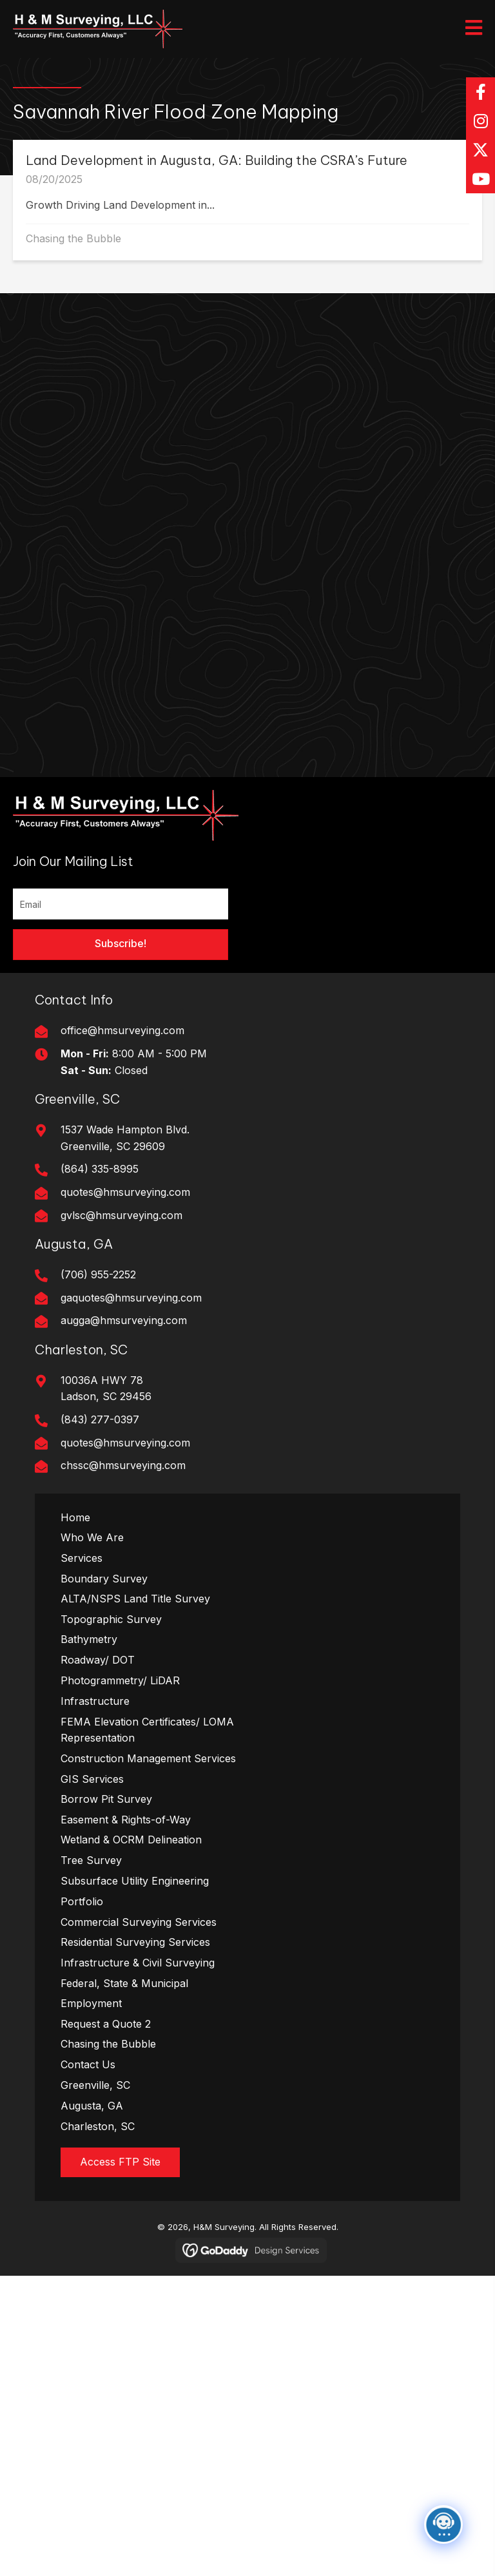  What do you see at coordinates (104, 1578) in the screenshot?
I see `Boundary Survey` at bounding box center [104, 1578].